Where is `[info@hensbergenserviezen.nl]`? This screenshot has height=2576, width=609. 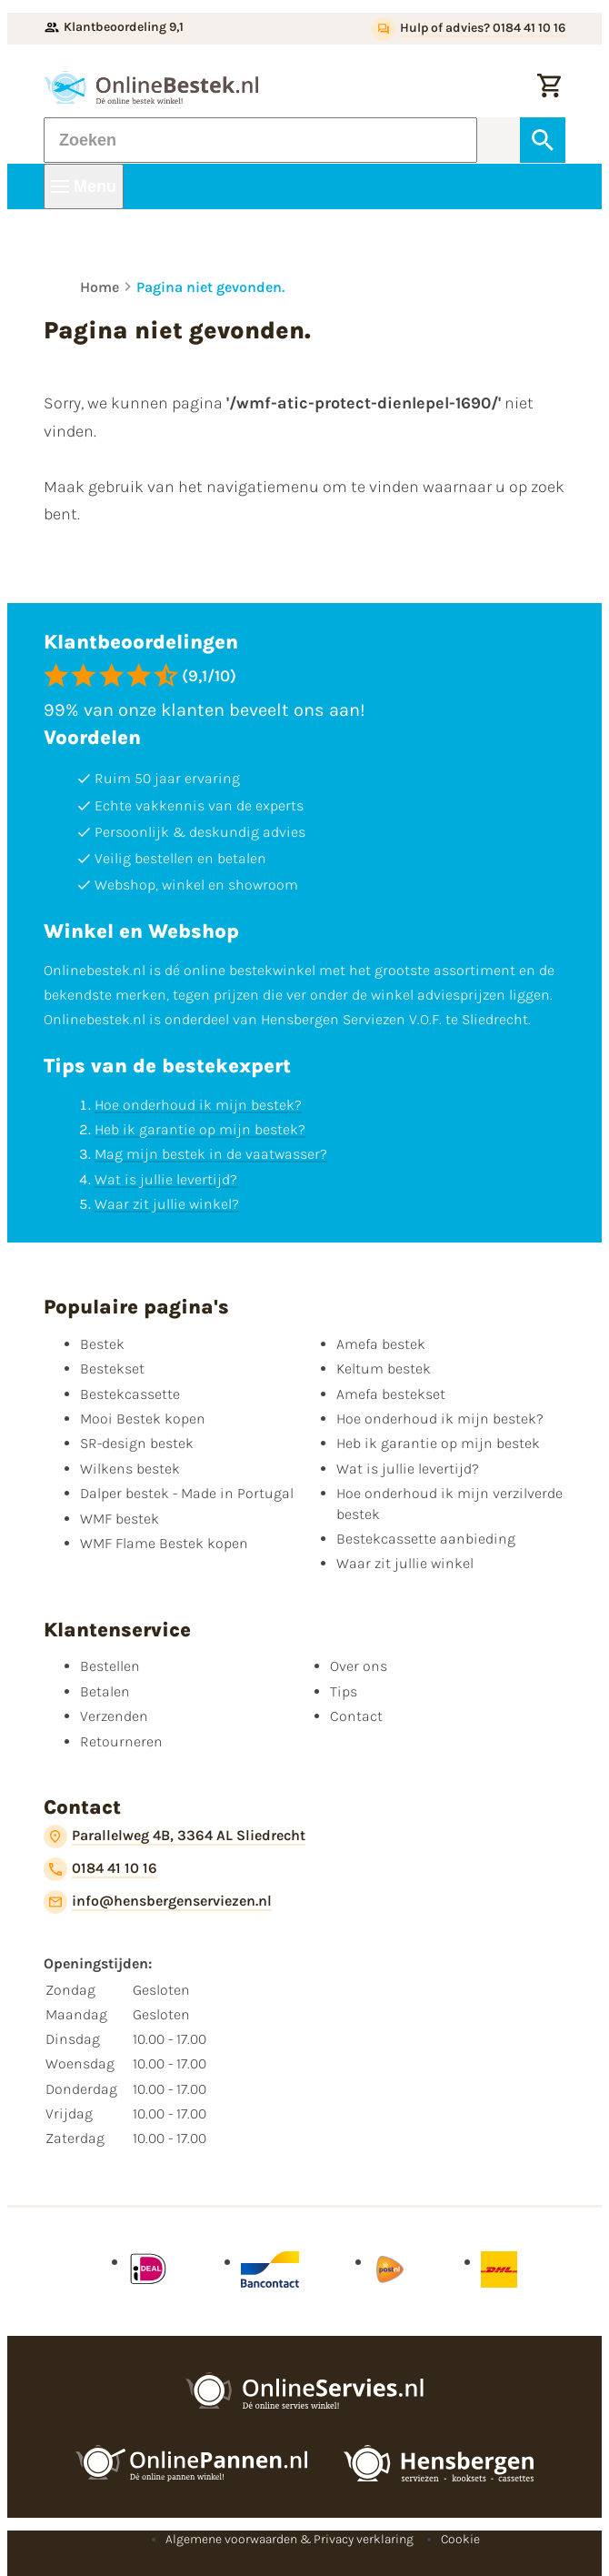 [info@hensbergenserviezen.nl] is located at coordinates (158, 1902).